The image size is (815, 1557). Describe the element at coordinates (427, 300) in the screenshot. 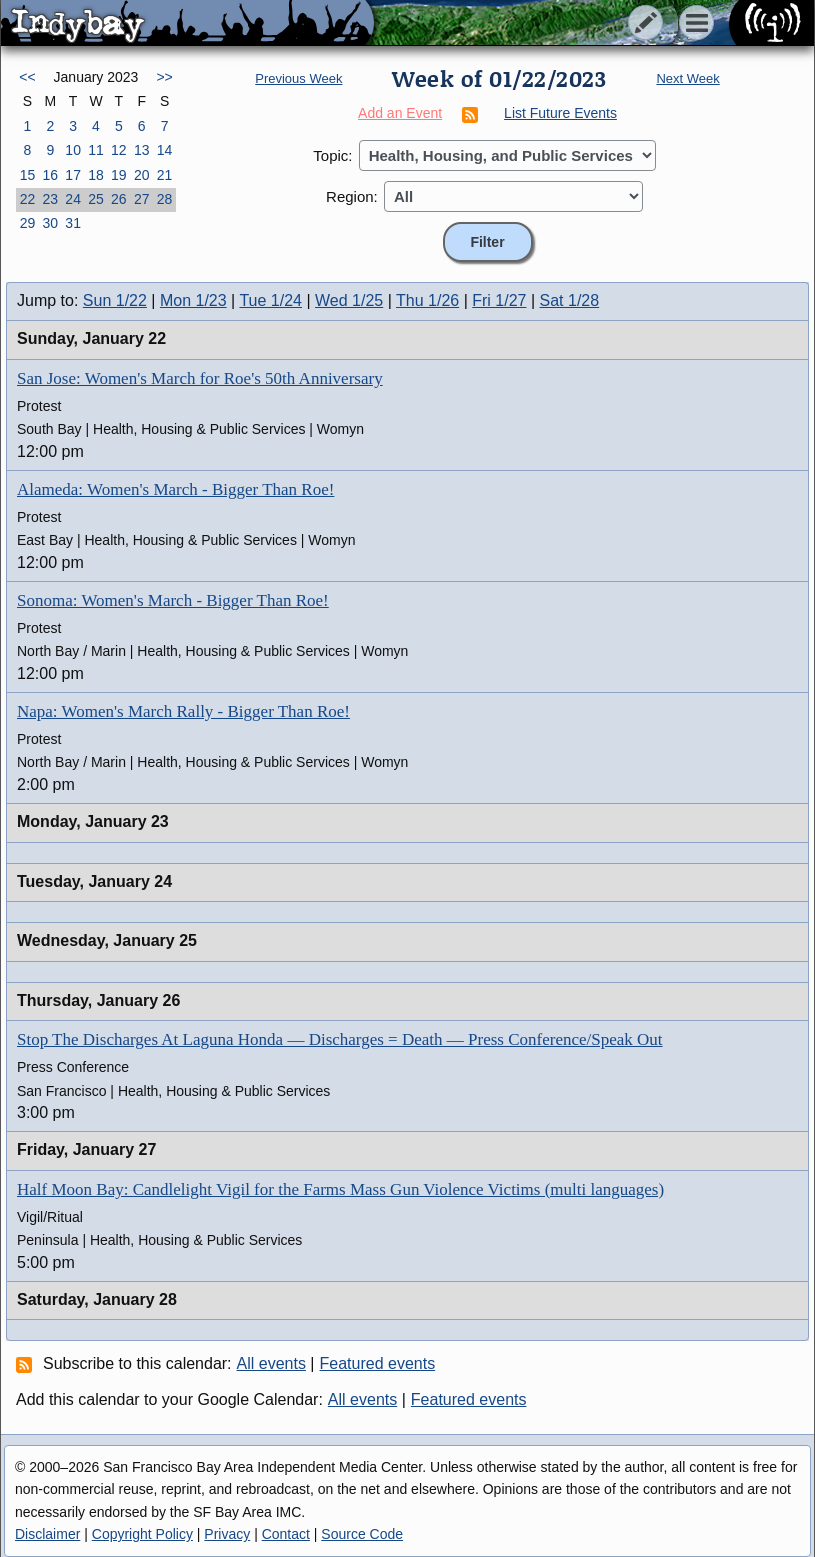

I see `Thu 1/26` at that location.